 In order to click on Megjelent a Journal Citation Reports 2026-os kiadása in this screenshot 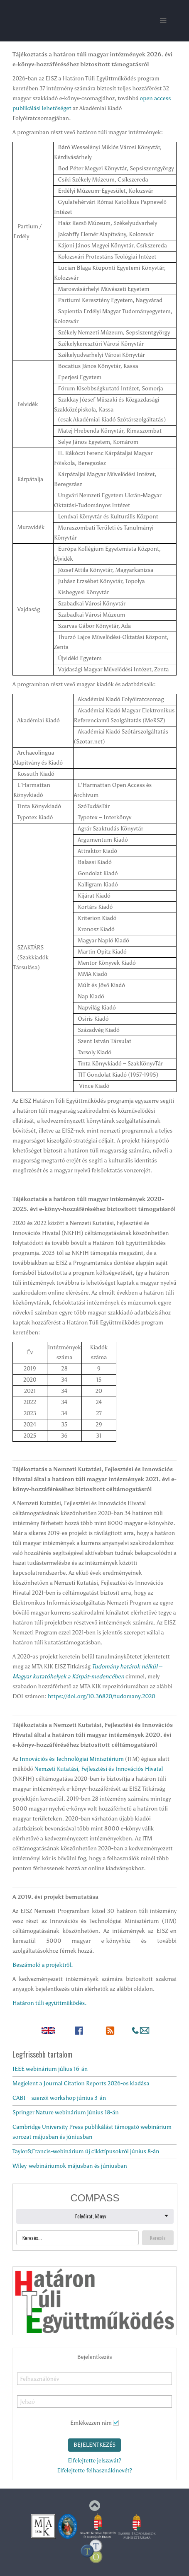, I will do `click(81, 2083)`.